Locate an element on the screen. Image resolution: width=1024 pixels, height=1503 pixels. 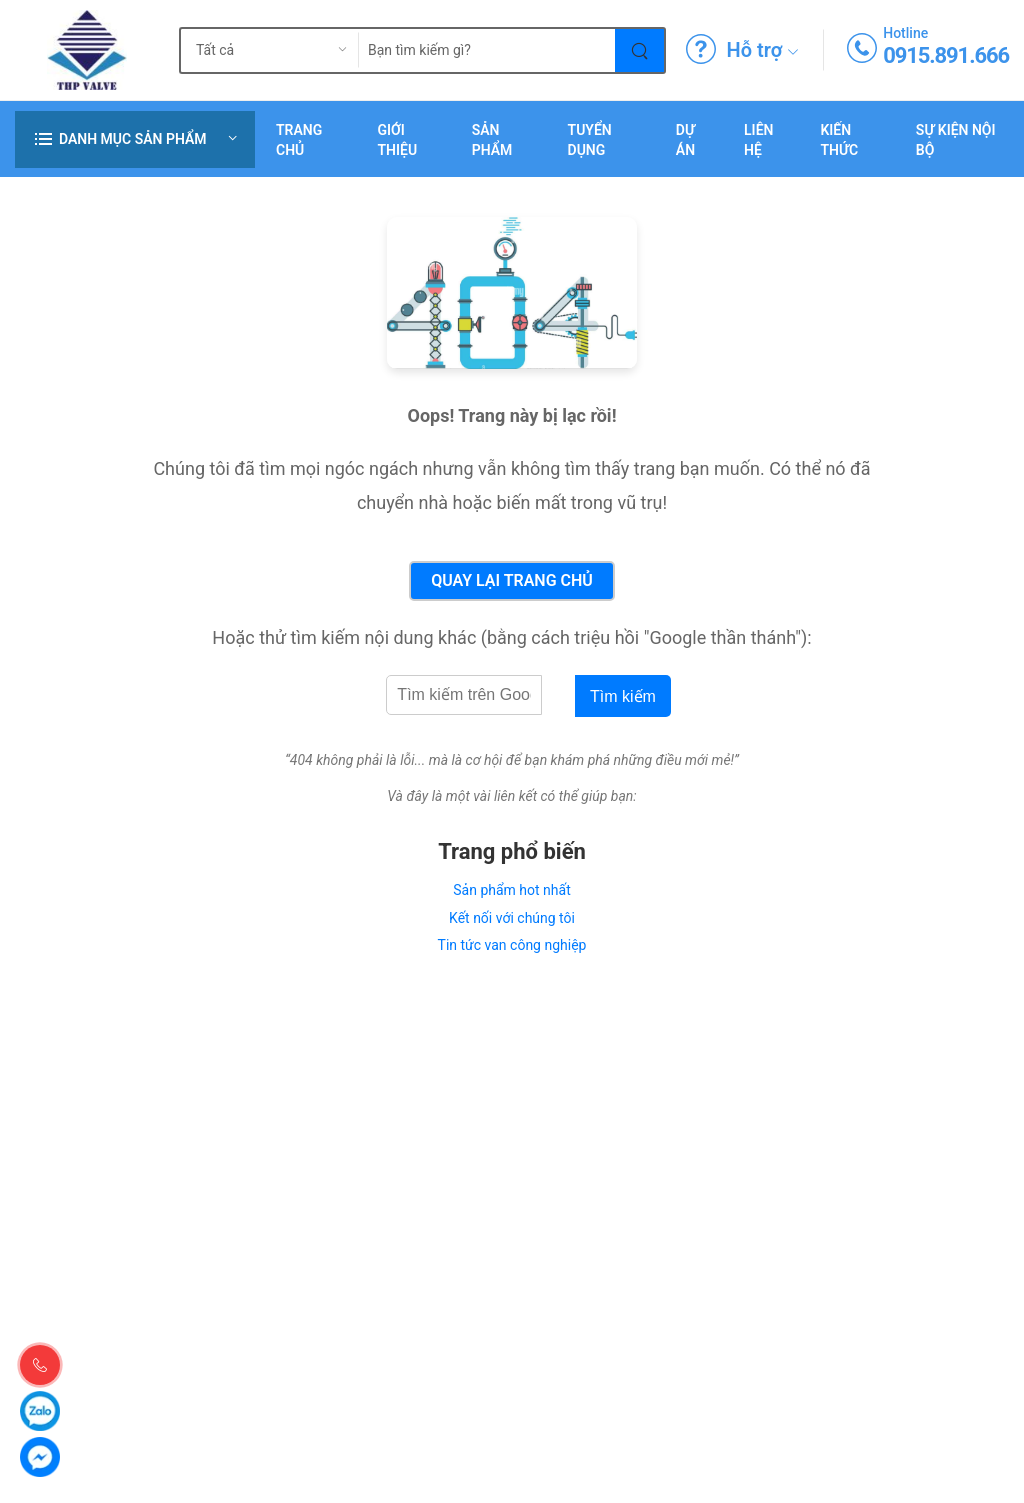
Hotline is located at coordinates (905, 33).